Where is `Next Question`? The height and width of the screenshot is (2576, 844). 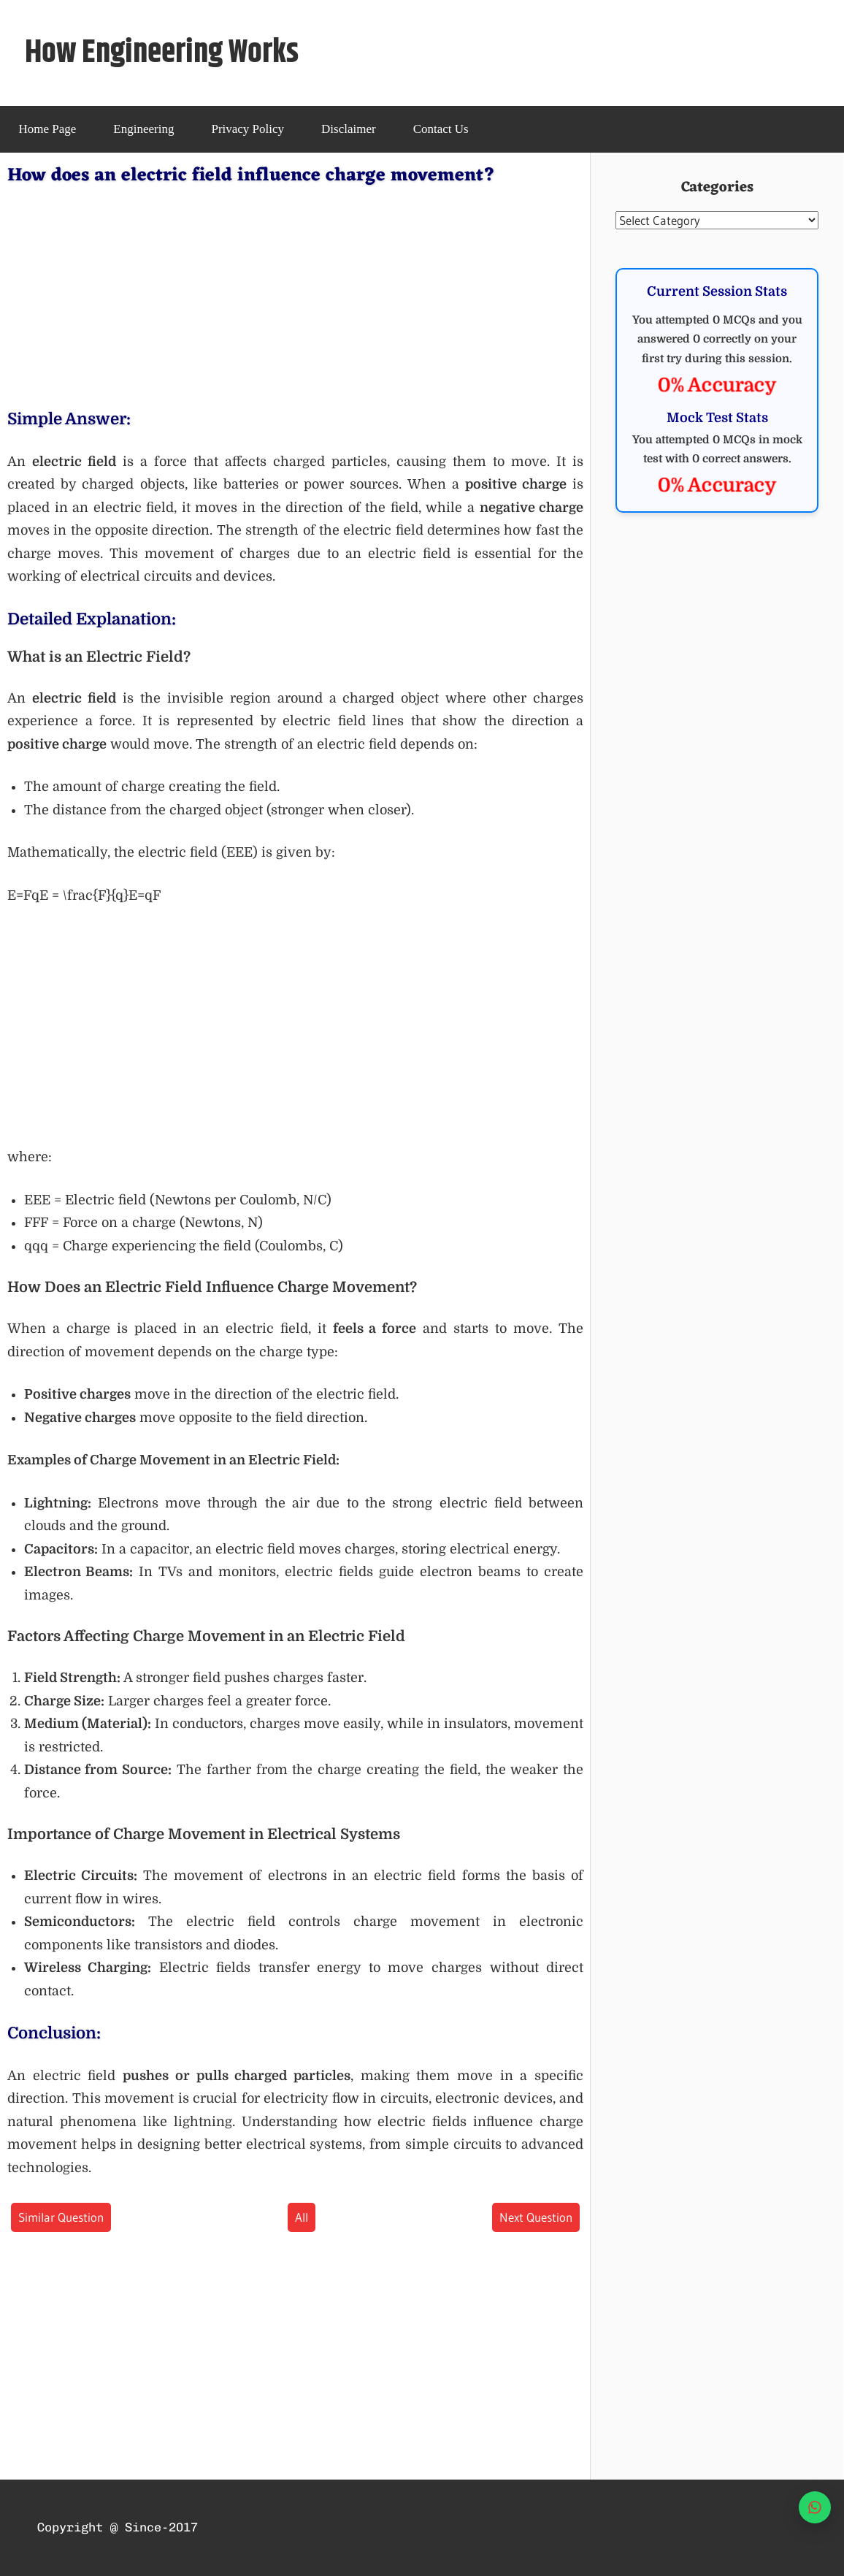
Next Question is located at coordinates (535, 2217).